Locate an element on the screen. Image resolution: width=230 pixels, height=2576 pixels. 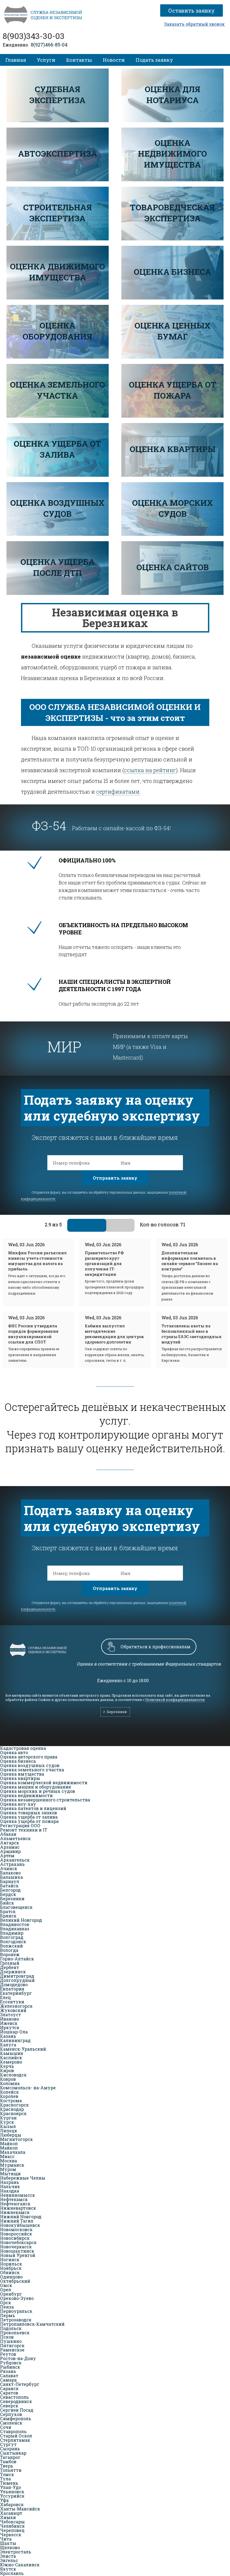
Саратов is located at coordinates (9, 2393).